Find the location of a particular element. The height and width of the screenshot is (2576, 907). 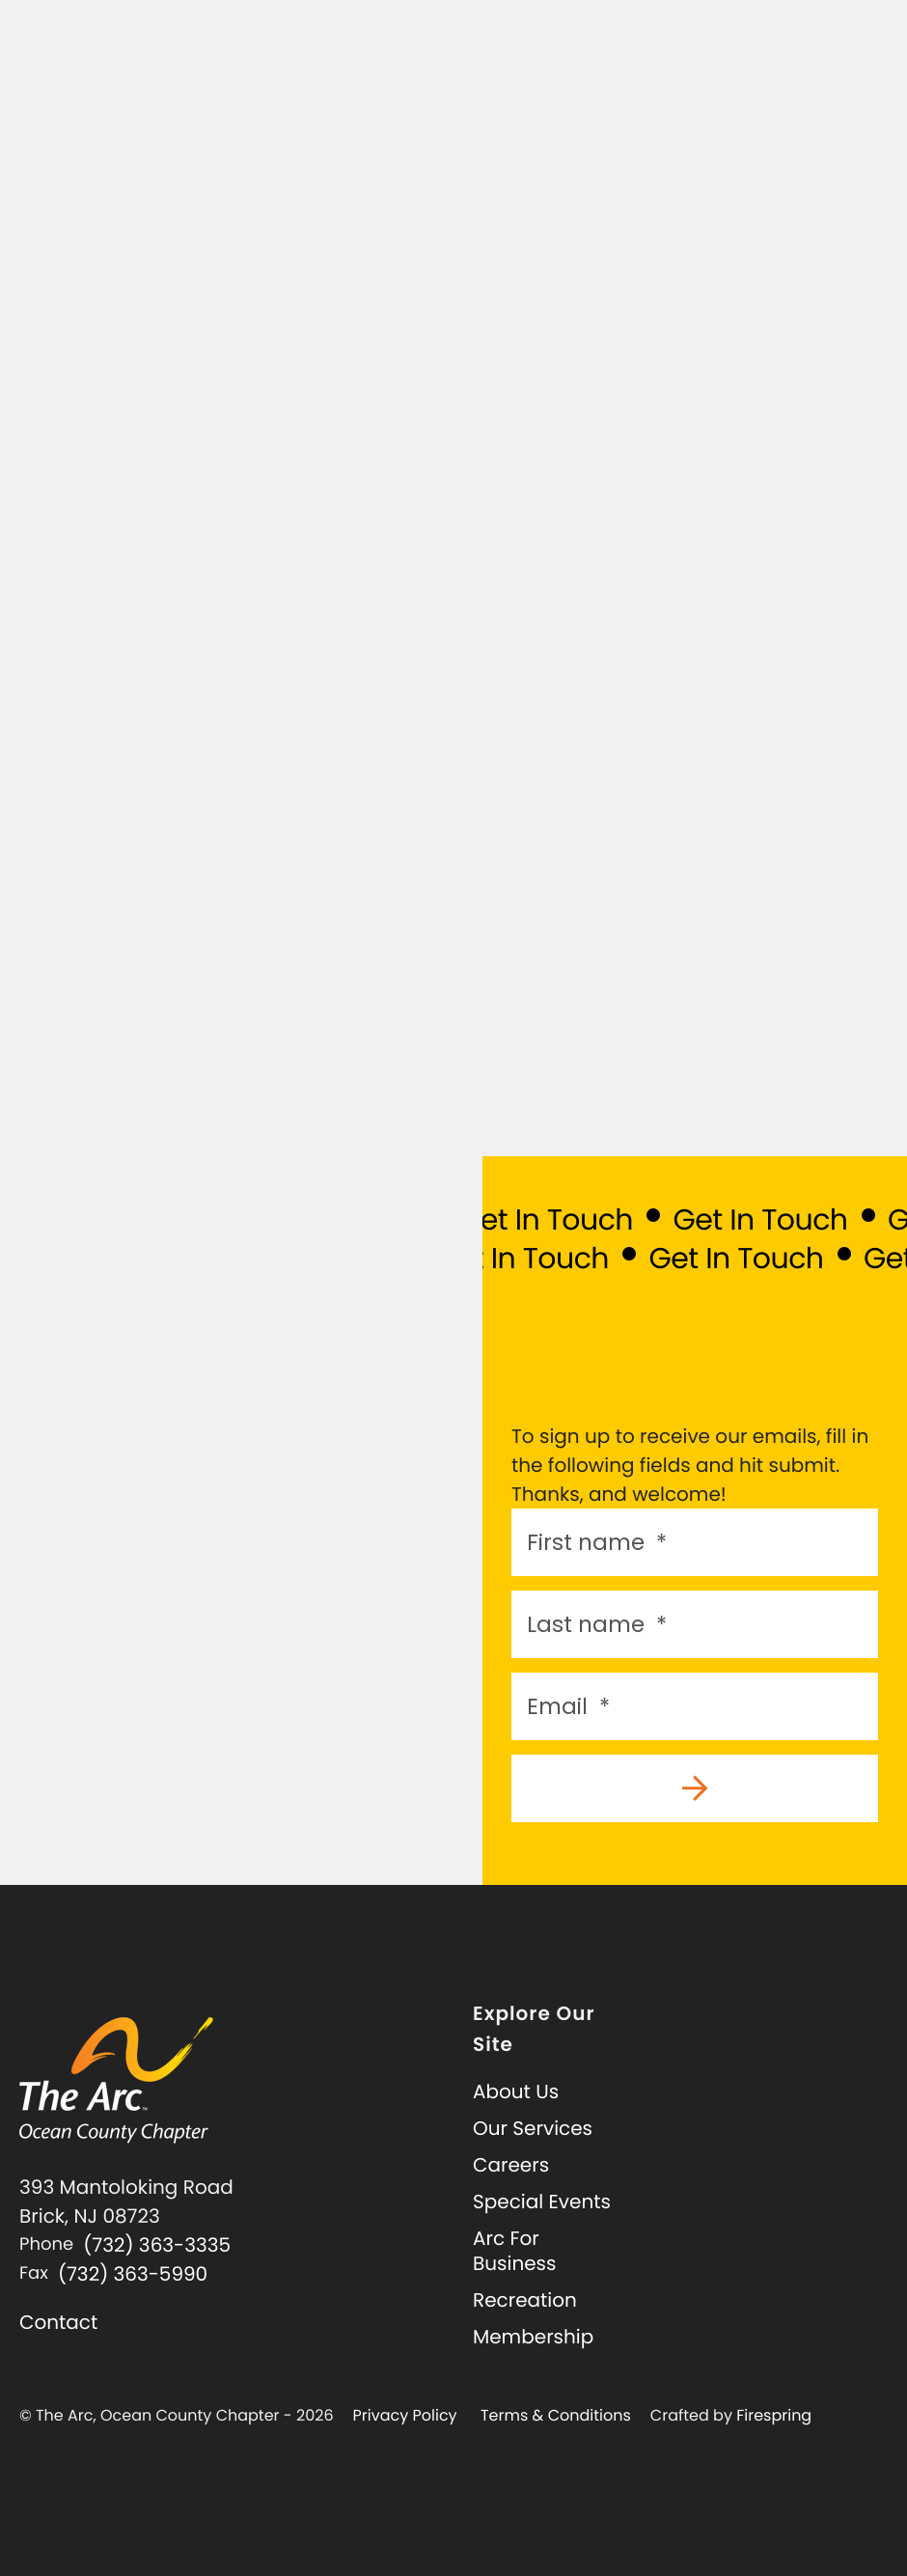

About Us is located at coordinates (516, 2091).